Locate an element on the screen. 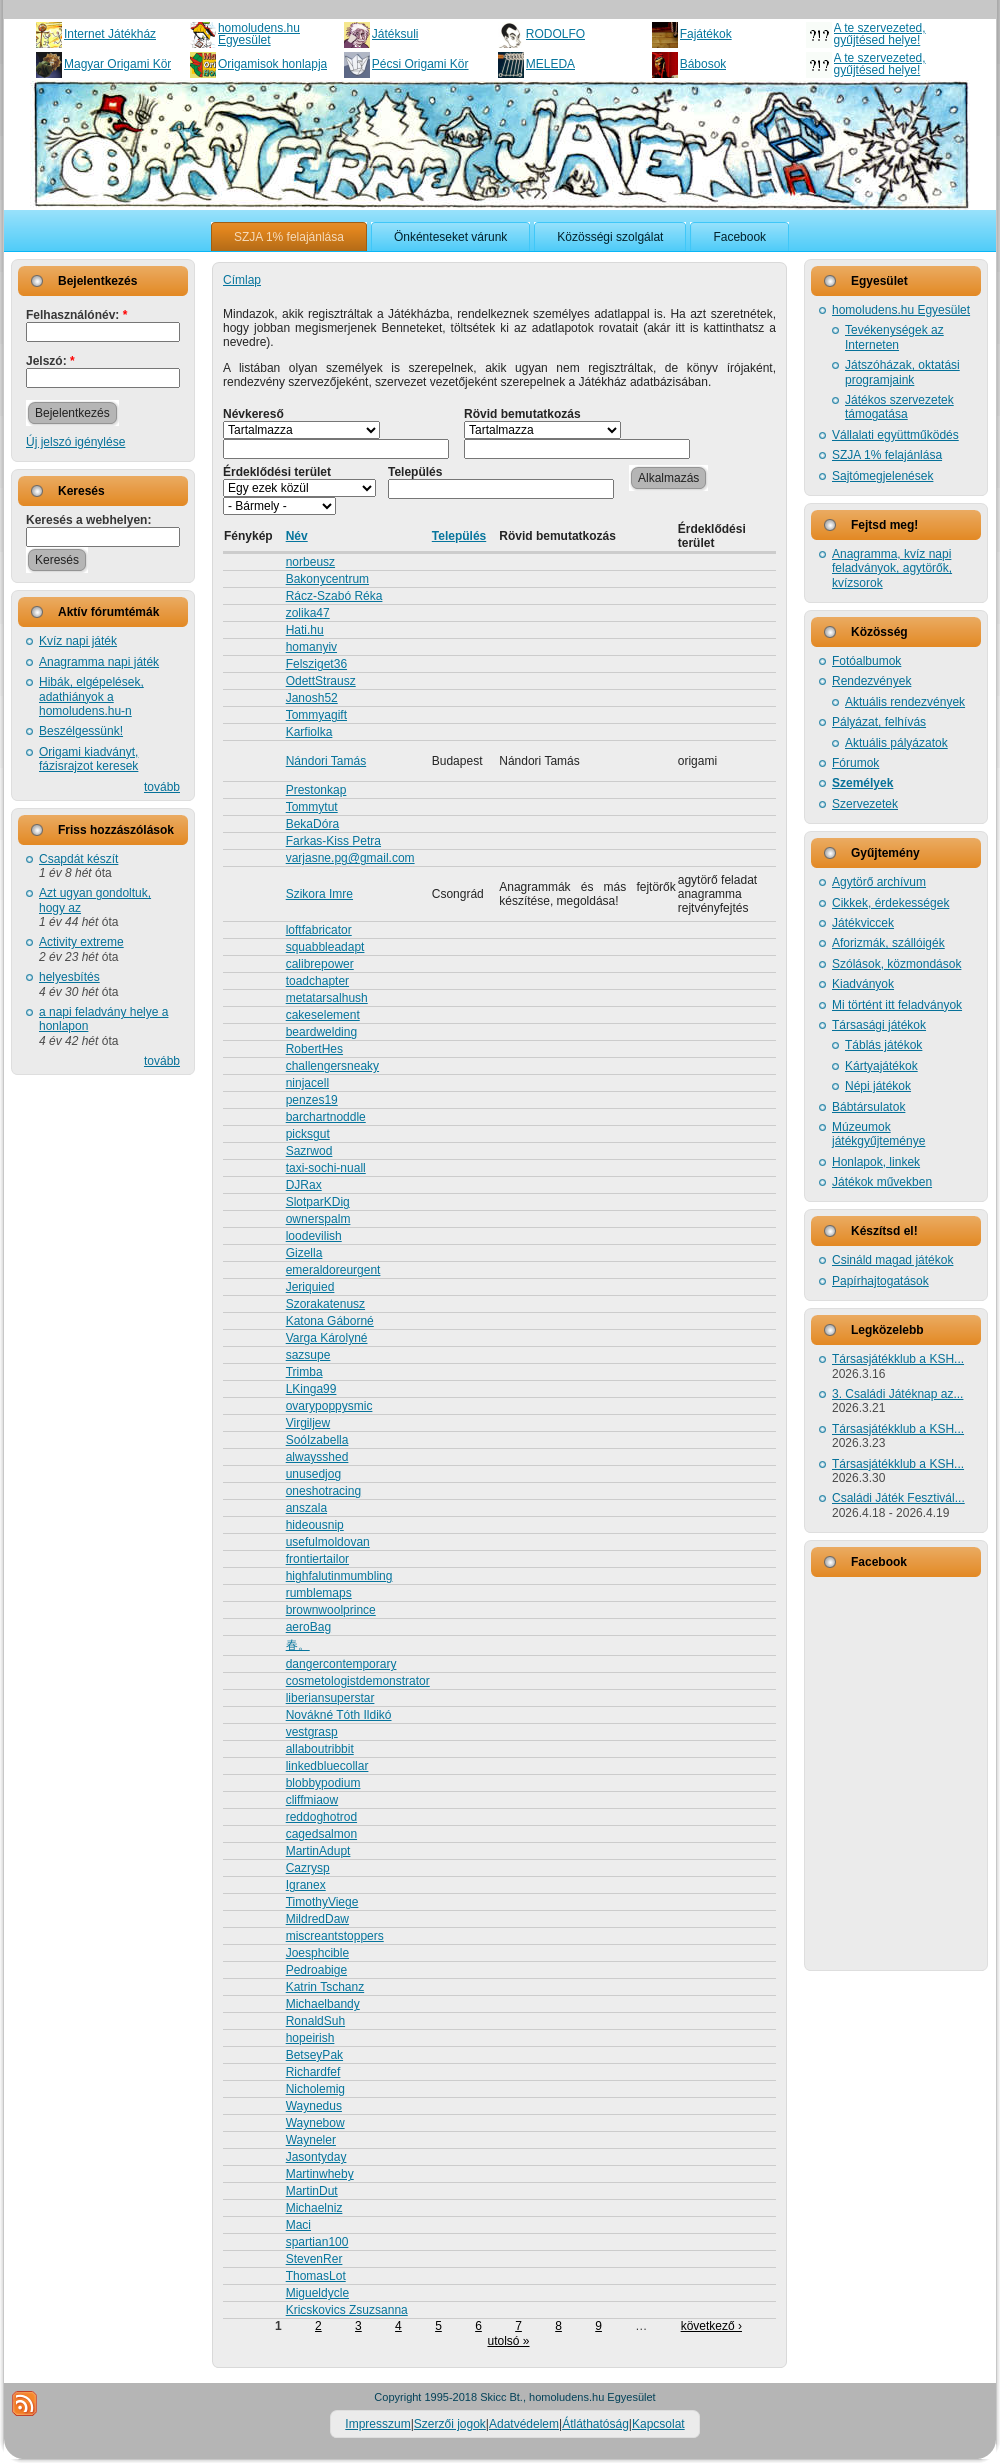 The height and width of the screenshot is (2463, 1000). toadchapter is located at coordinates (317, 981).